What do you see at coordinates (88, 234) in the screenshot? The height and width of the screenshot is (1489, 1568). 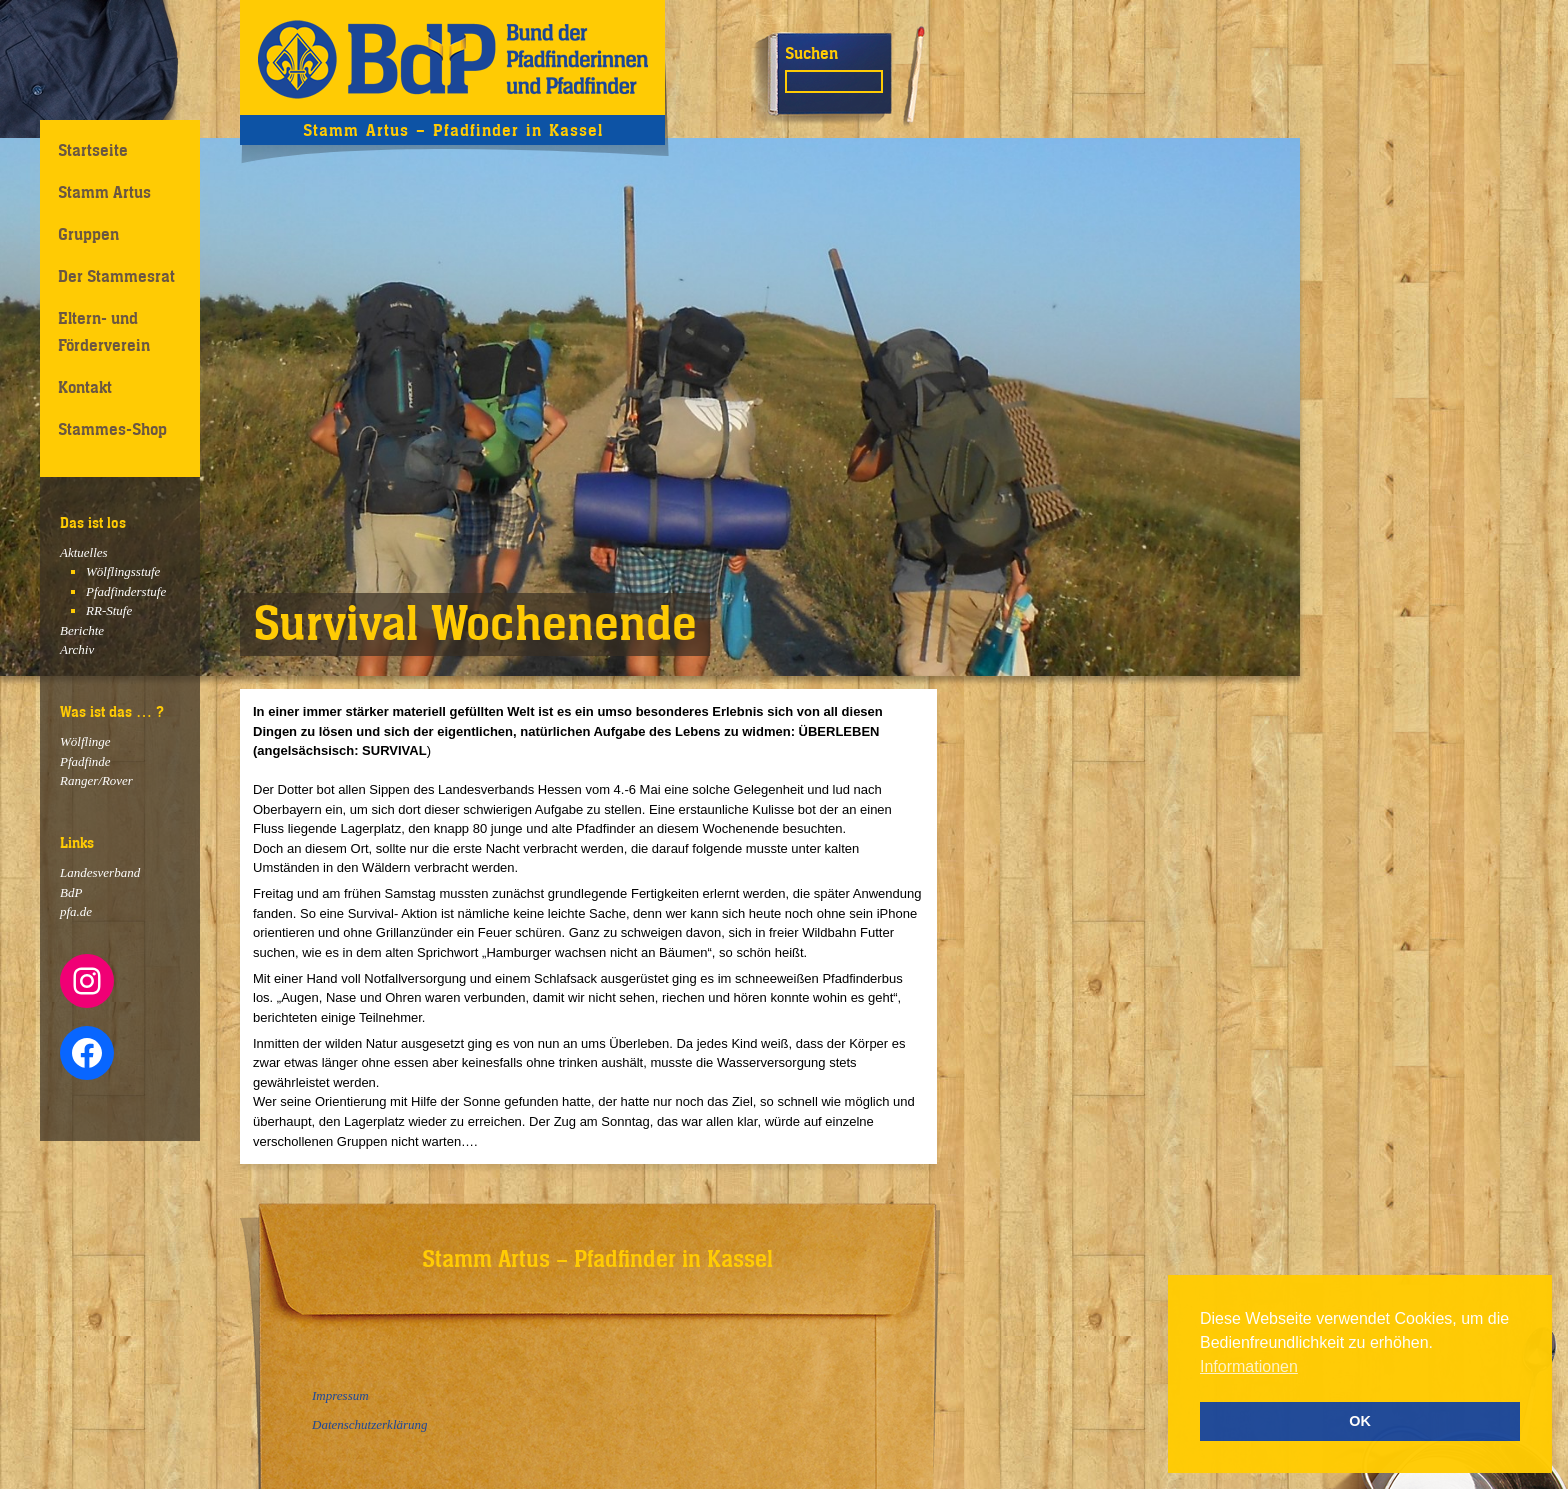 I see `Gruppen` at bounding box center [88, 234].